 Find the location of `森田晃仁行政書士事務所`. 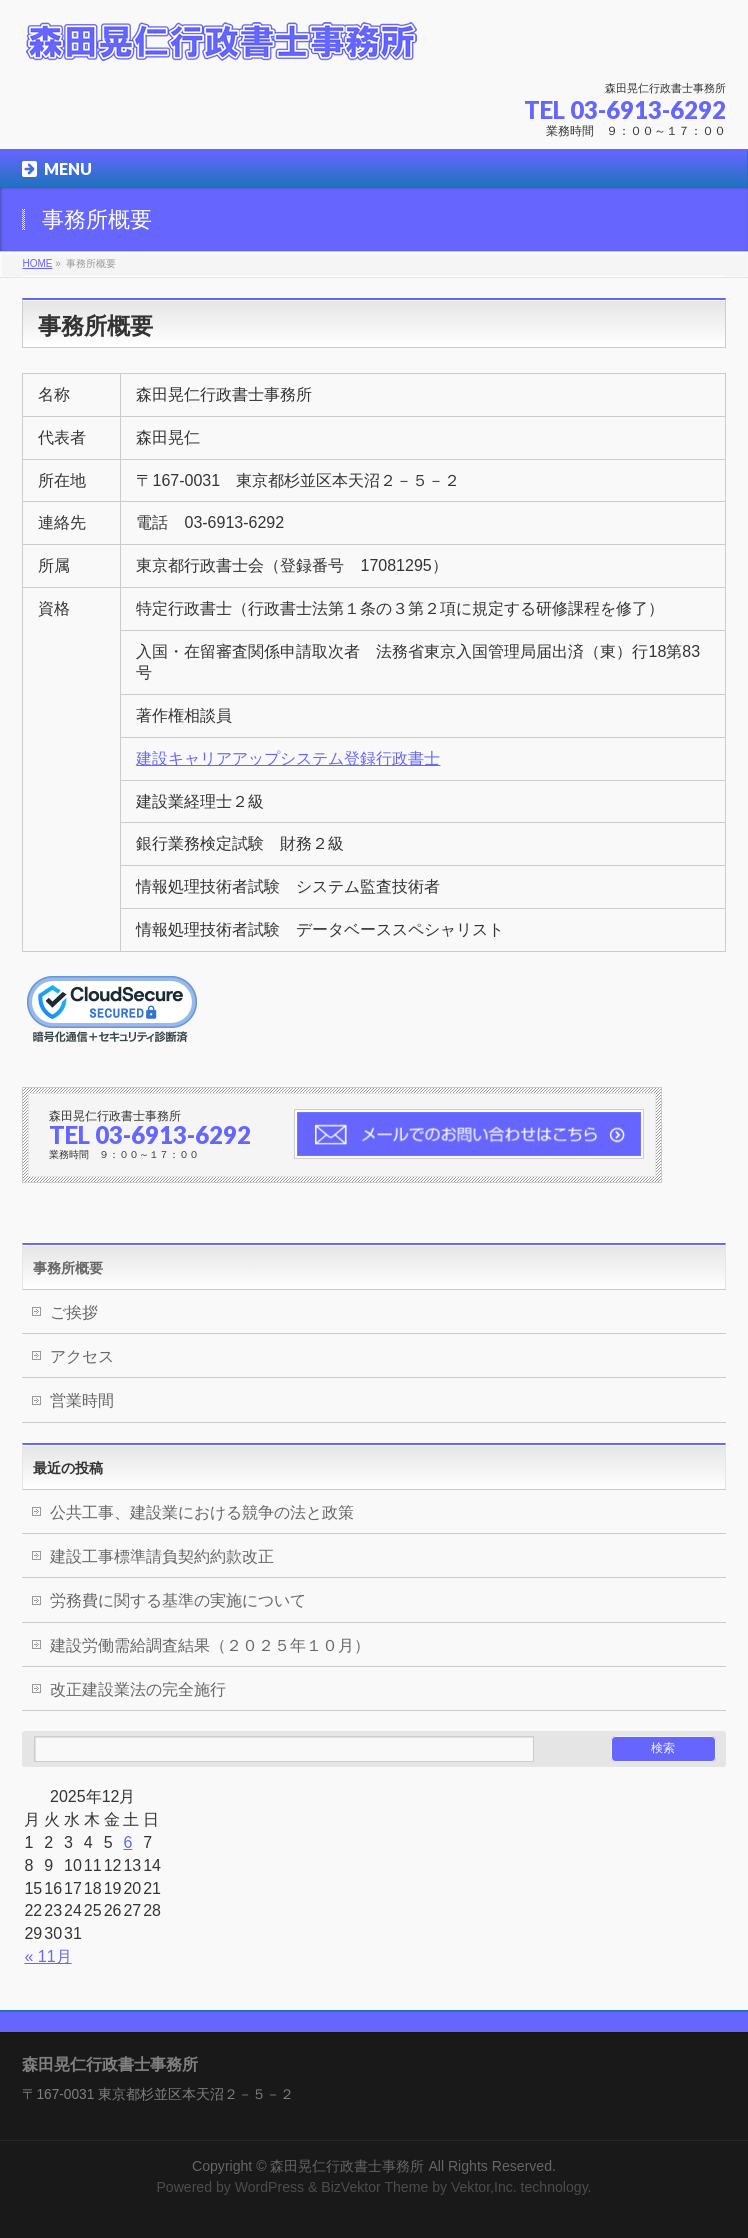

森田晃仁行政書士事務所 is located at coordinates (347, 2166).